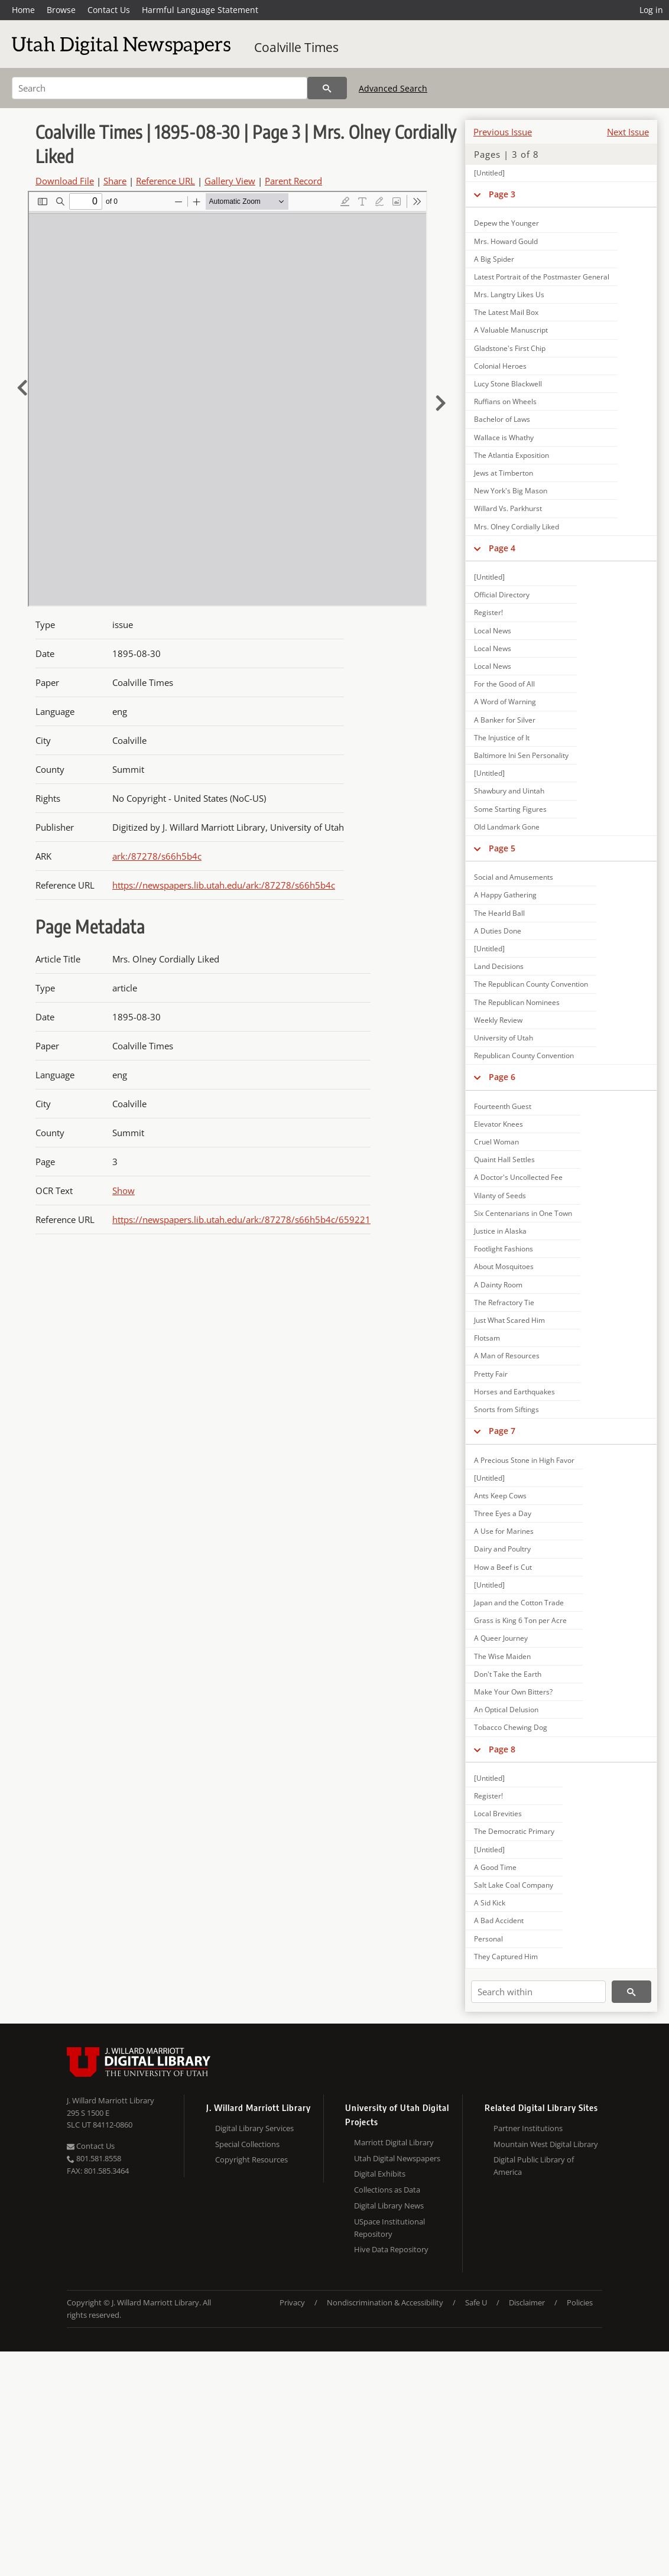  Describe the element at coordinates (502, 194) in the screenshot. I see `Page 3` at that location.